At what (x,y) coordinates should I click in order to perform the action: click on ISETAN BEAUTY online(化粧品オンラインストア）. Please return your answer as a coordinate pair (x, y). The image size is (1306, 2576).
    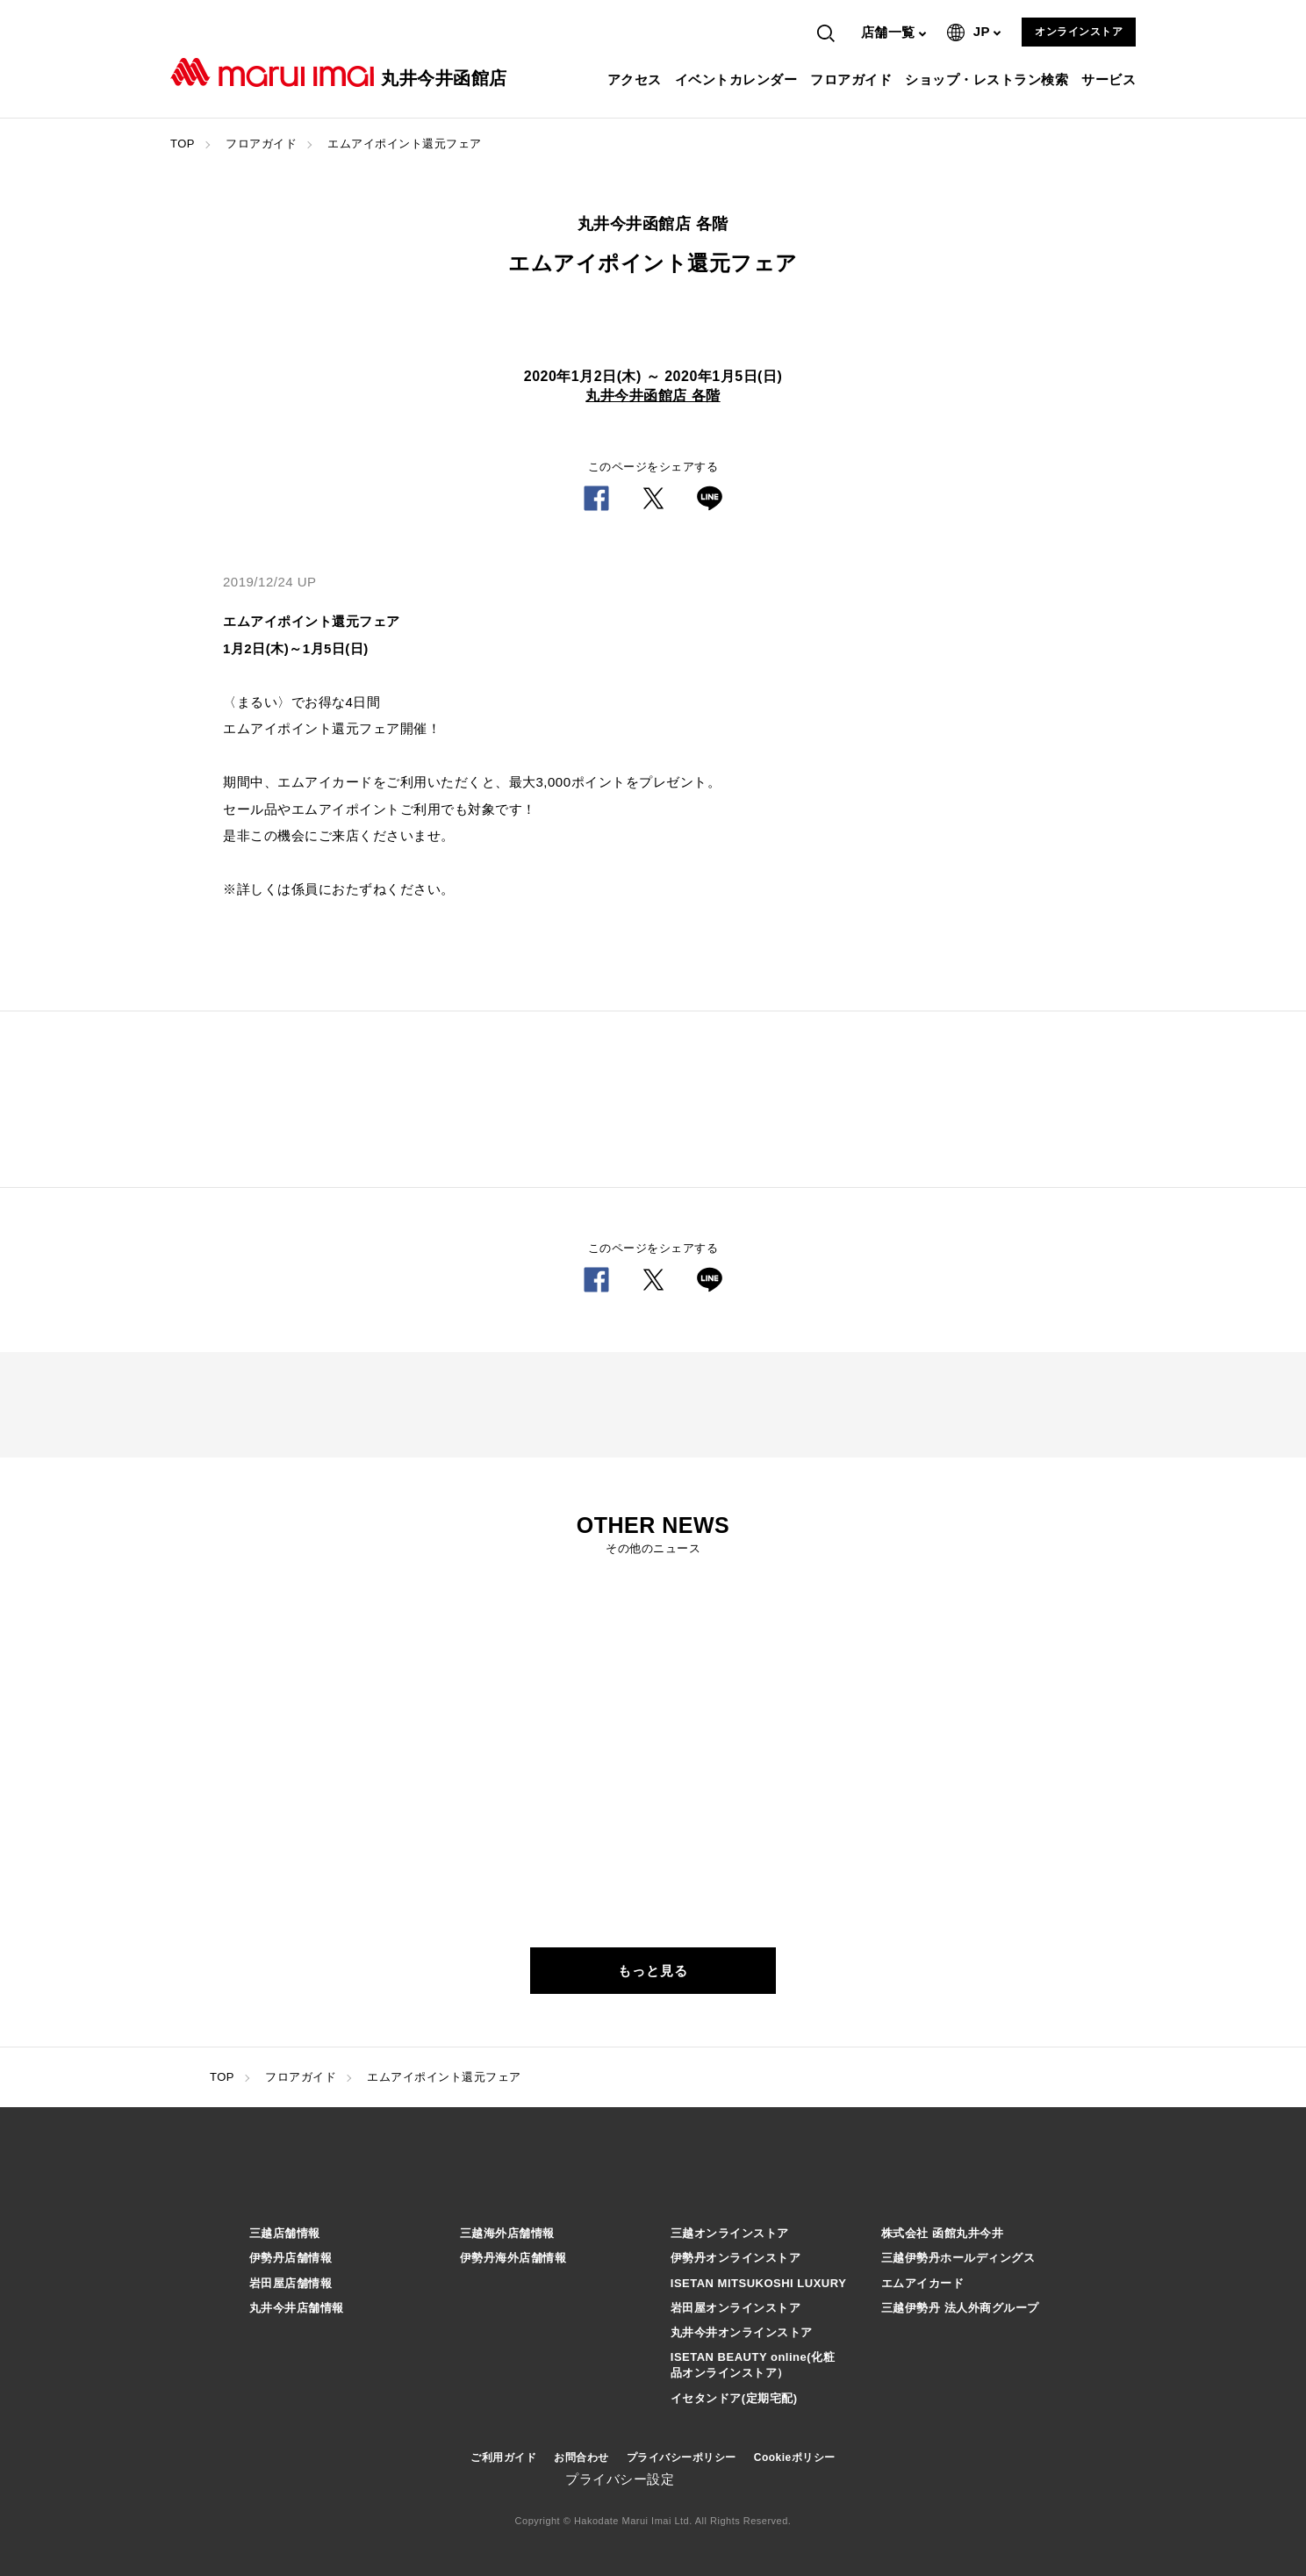
    Looking at the image, I should click on (753, 2364).